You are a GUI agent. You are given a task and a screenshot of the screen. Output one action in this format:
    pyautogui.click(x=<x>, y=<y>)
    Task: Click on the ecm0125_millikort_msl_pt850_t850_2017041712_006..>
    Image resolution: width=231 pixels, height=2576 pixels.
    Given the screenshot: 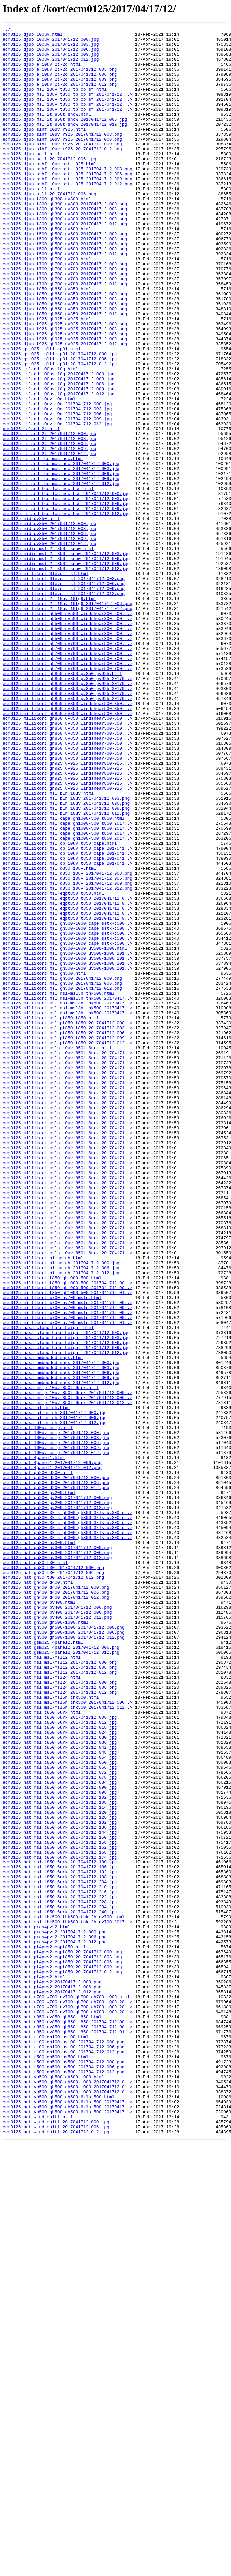 What is the action you would take?
    pyautogui.click(x=67, y=1235)
    